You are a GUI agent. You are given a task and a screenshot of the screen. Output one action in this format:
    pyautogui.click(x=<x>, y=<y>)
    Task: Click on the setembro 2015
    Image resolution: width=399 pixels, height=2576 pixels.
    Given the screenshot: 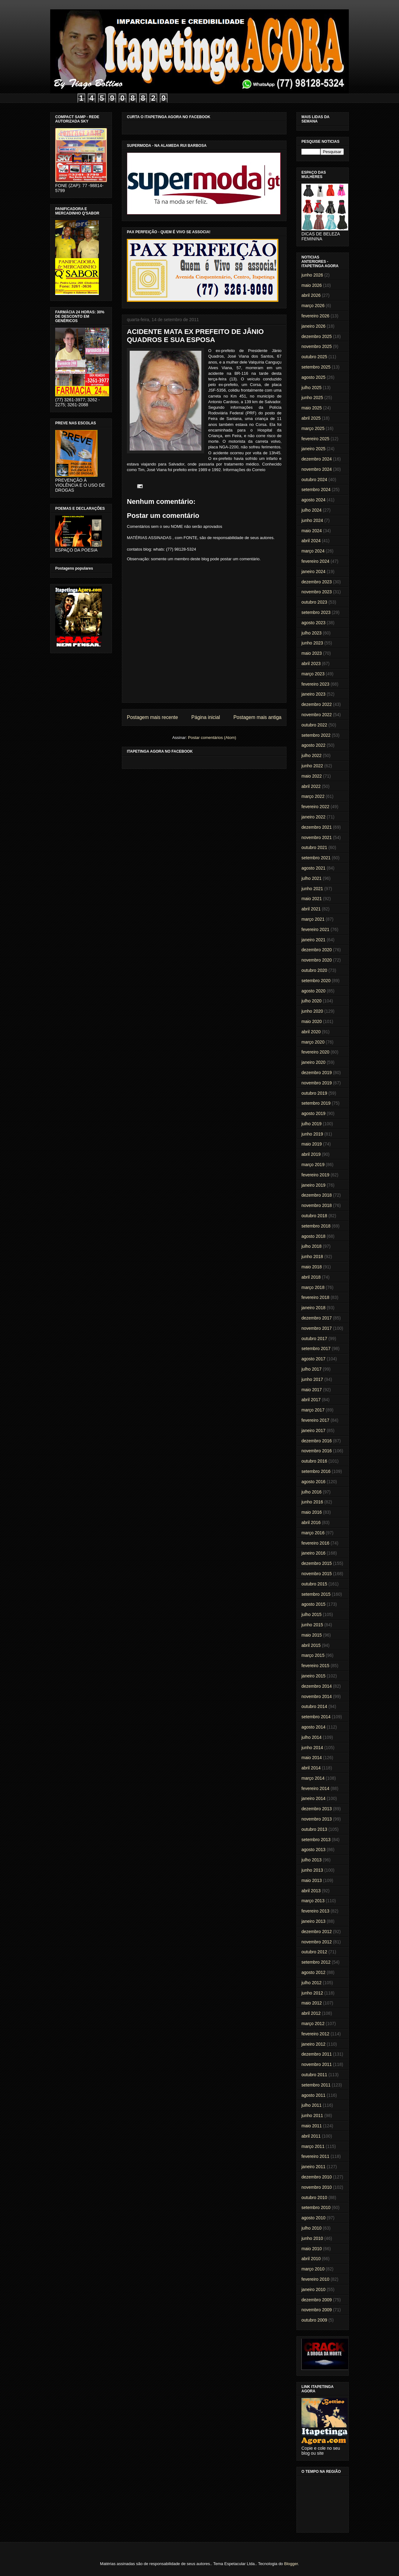 What is the action you would take?
    pyautogui.click(x=315, y=1594)
    